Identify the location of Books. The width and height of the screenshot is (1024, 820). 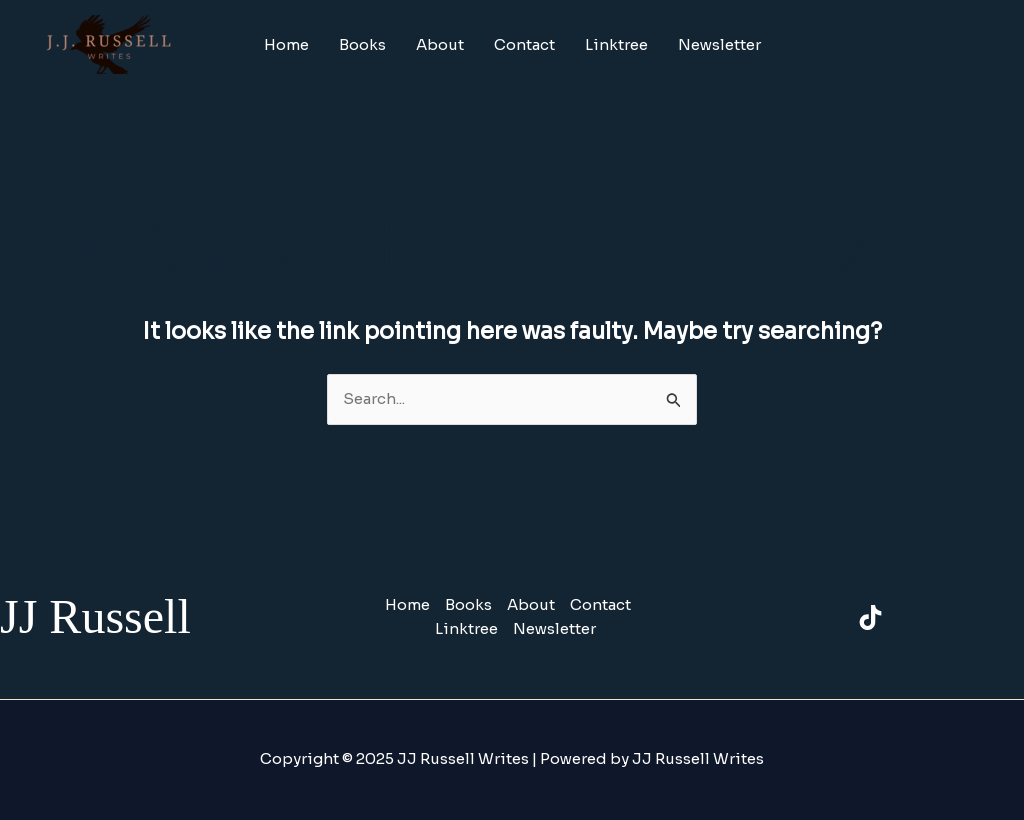
(362, 44).